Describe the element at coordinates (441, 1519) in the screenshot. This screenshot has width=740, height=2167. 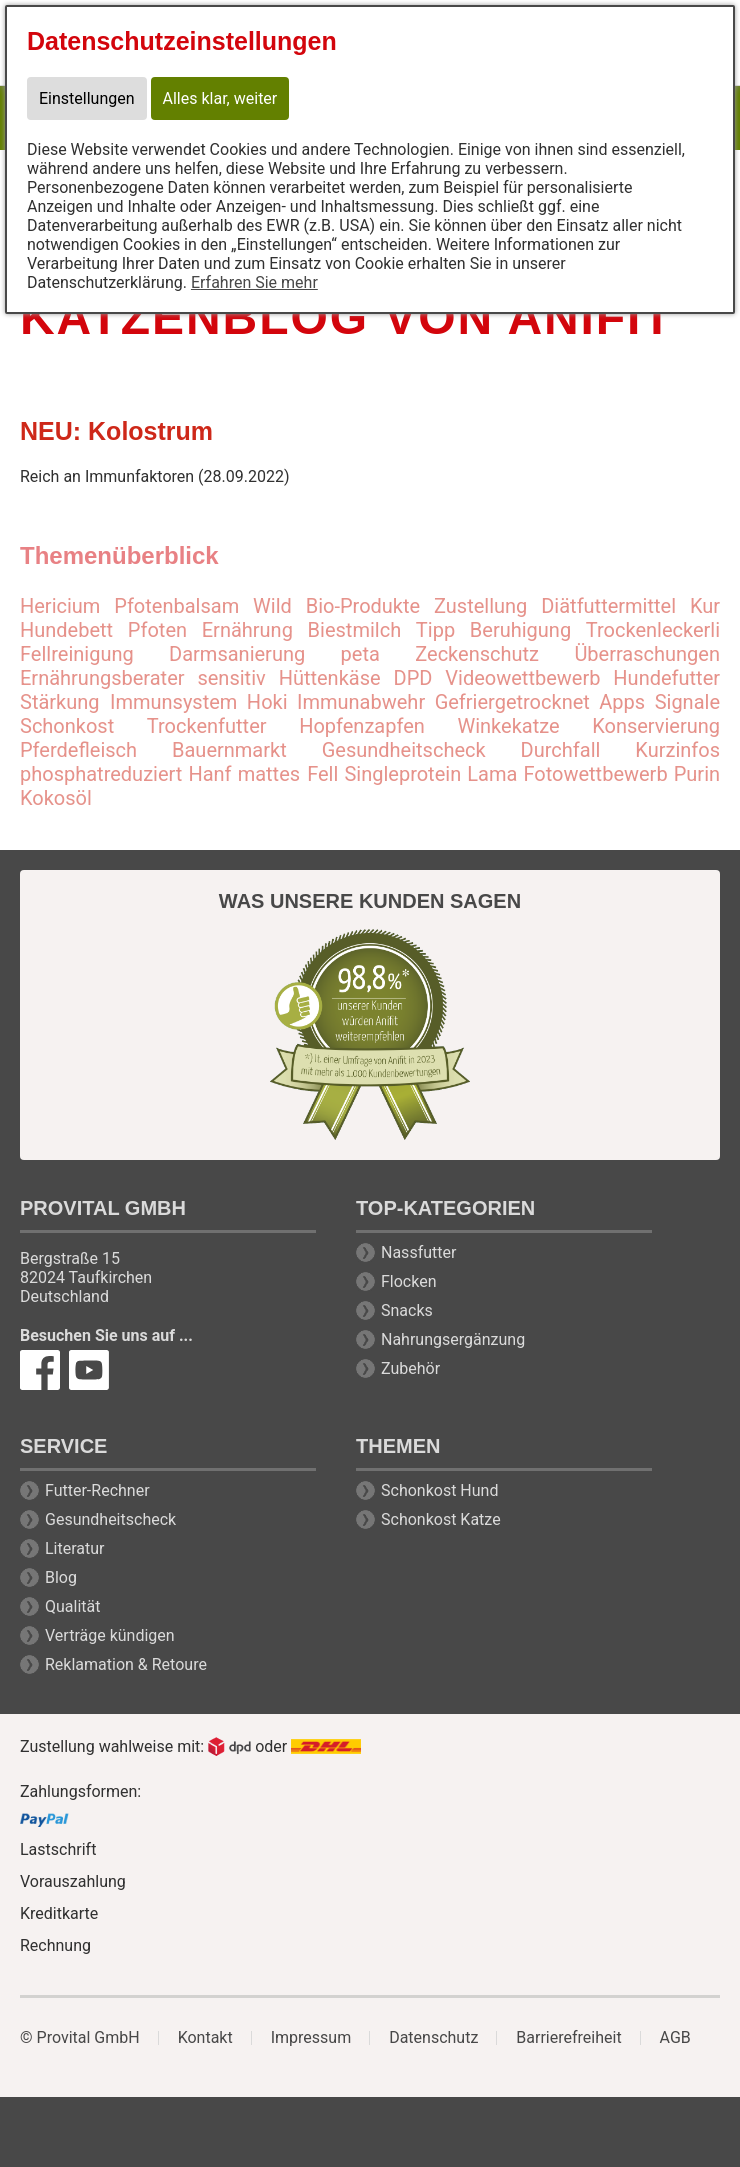
I see `Schonkost Katze` at that location.